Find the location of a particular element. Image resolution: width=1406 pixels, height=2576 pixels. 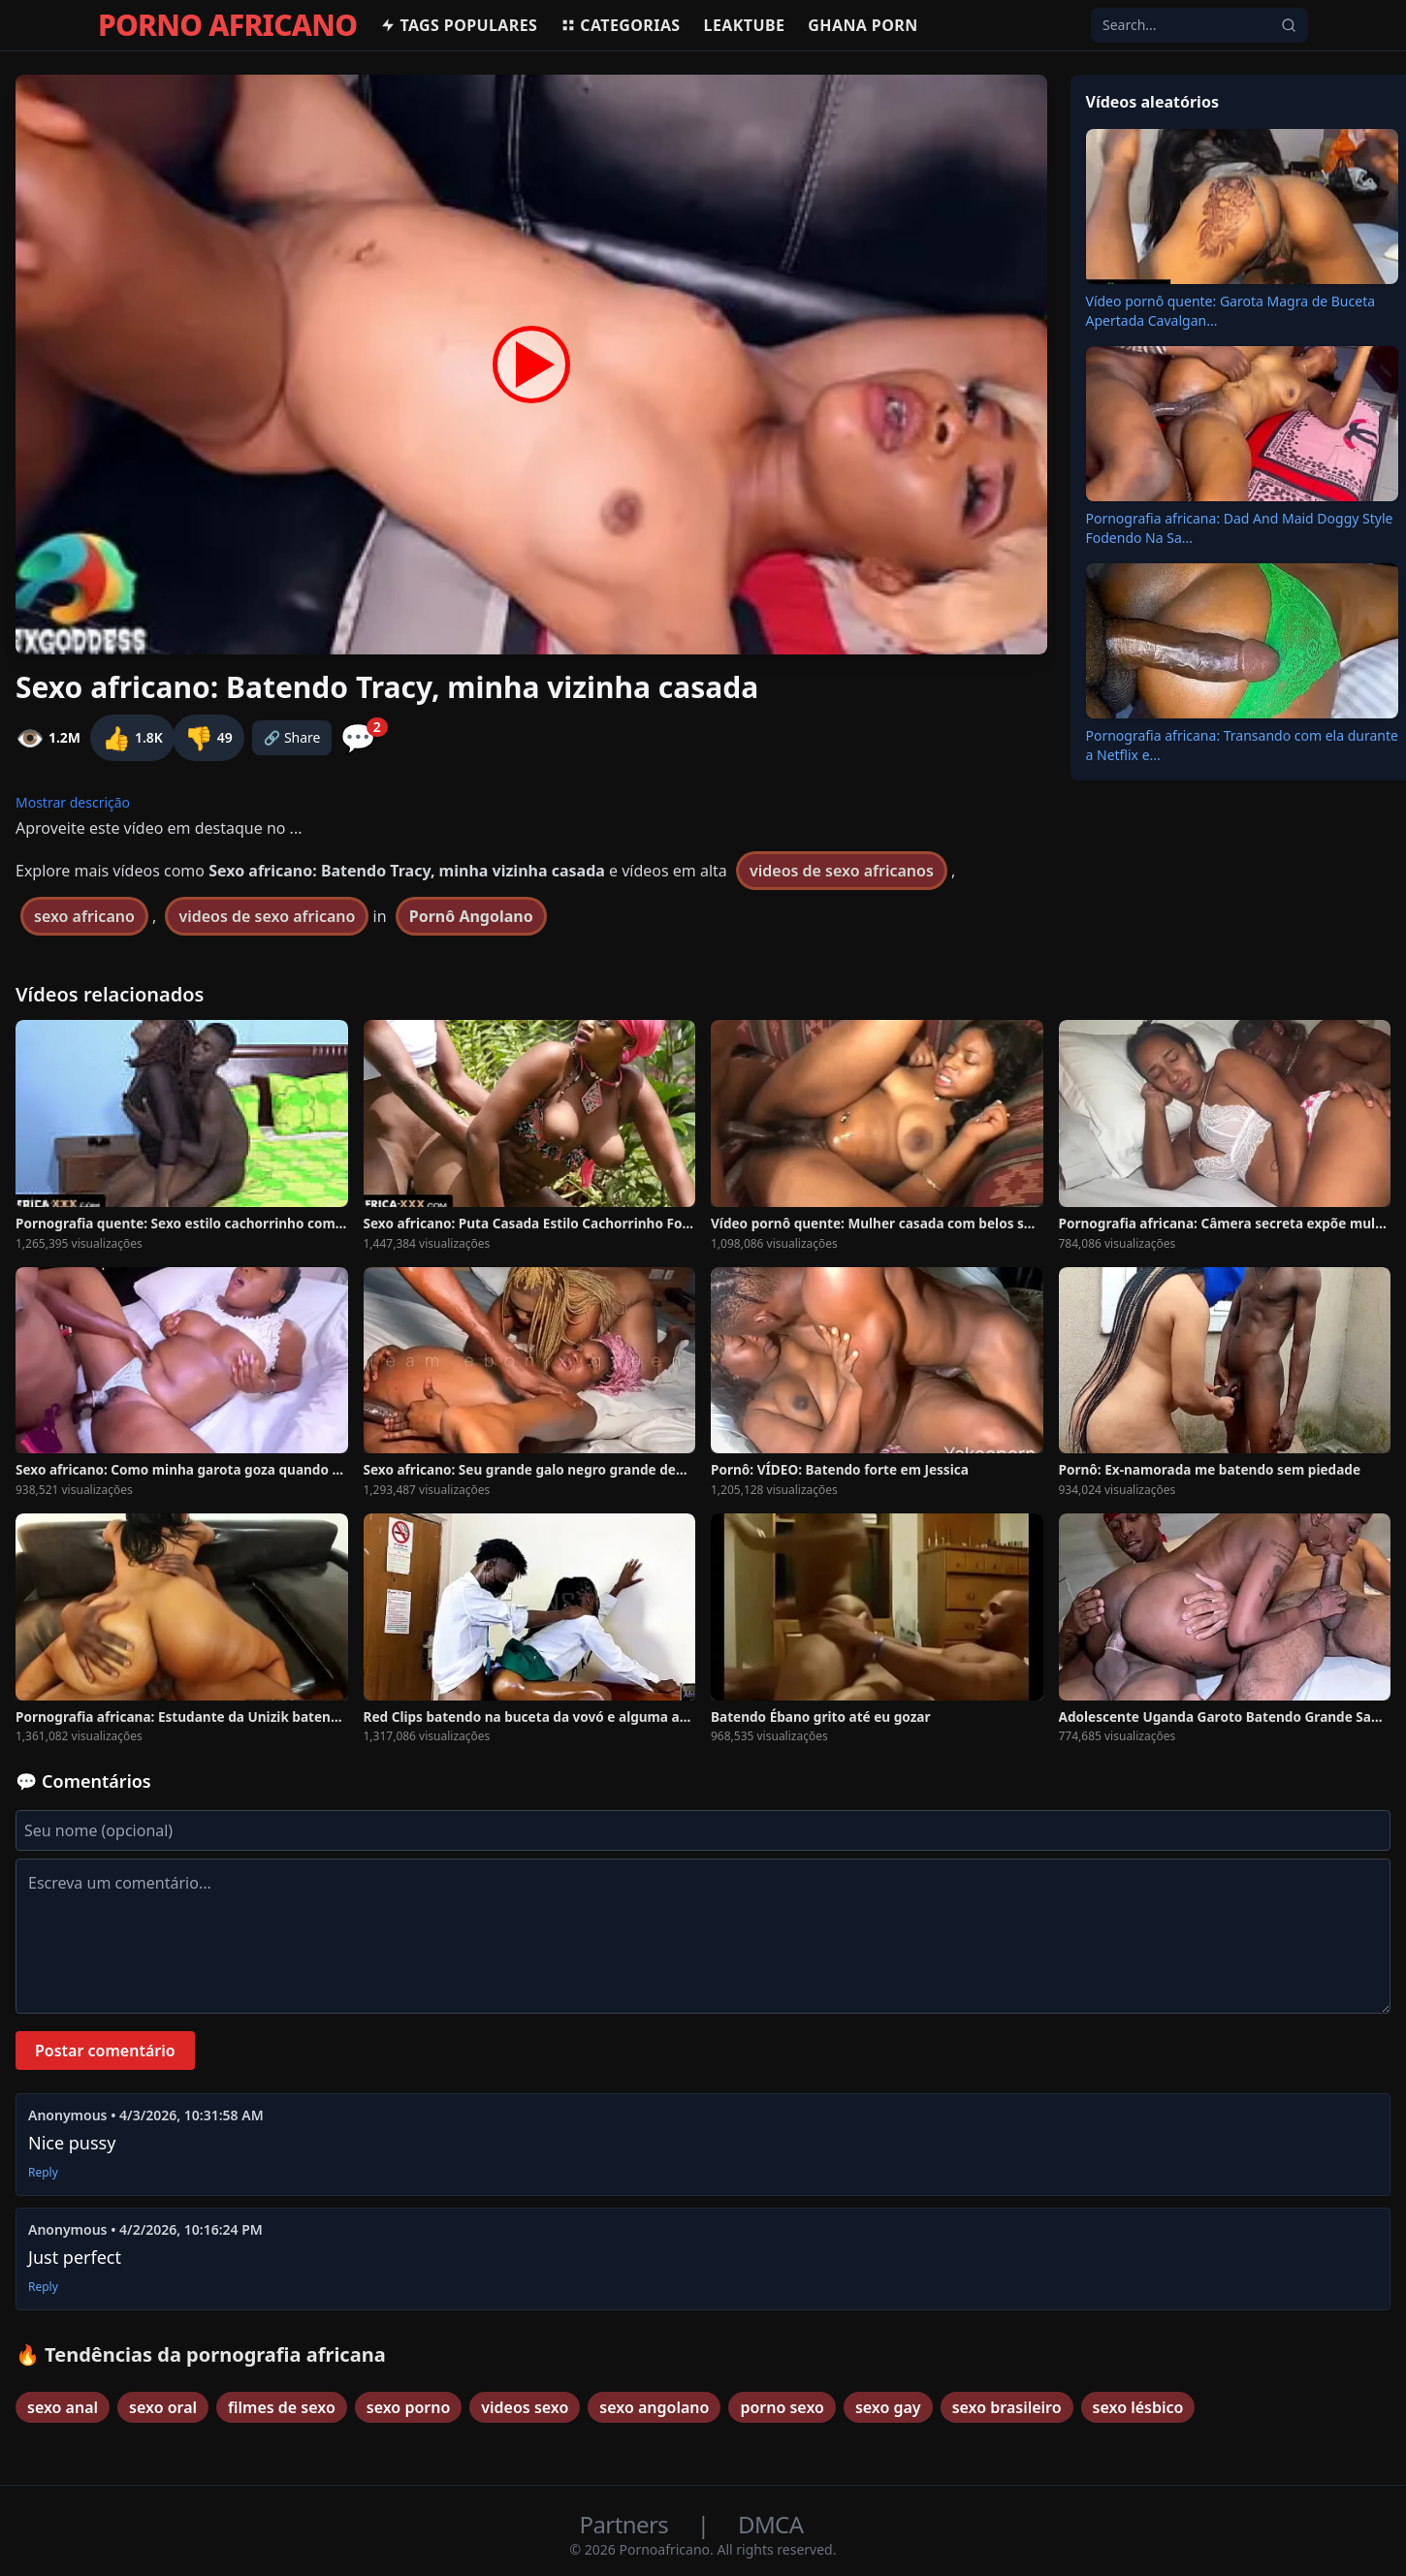

Tags populares is located at coordinates (458, 25).